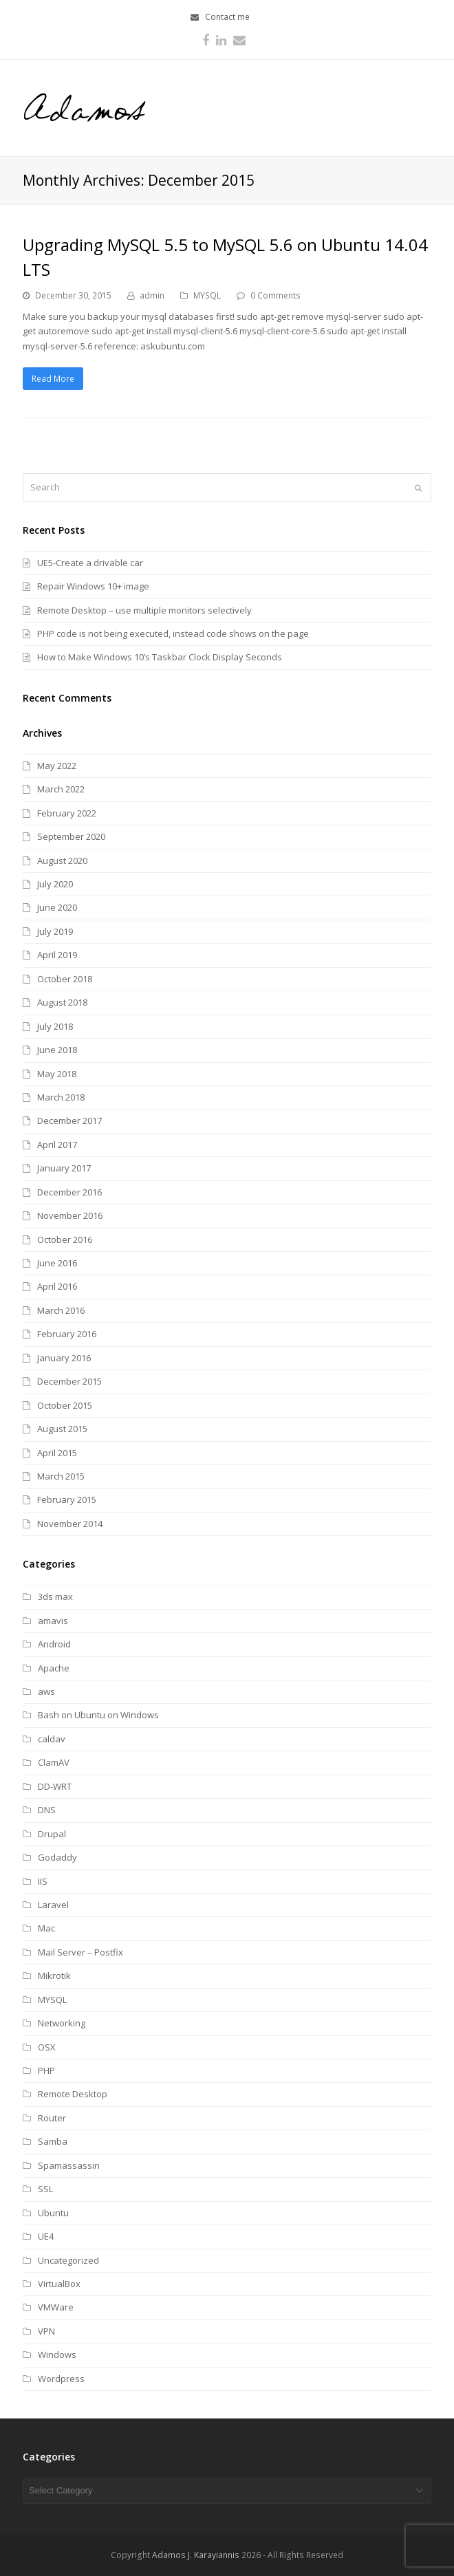  What do you see at coordinates (57, 955) in the screenshot?
I see `April 2019` at bounding box center [57, 955].